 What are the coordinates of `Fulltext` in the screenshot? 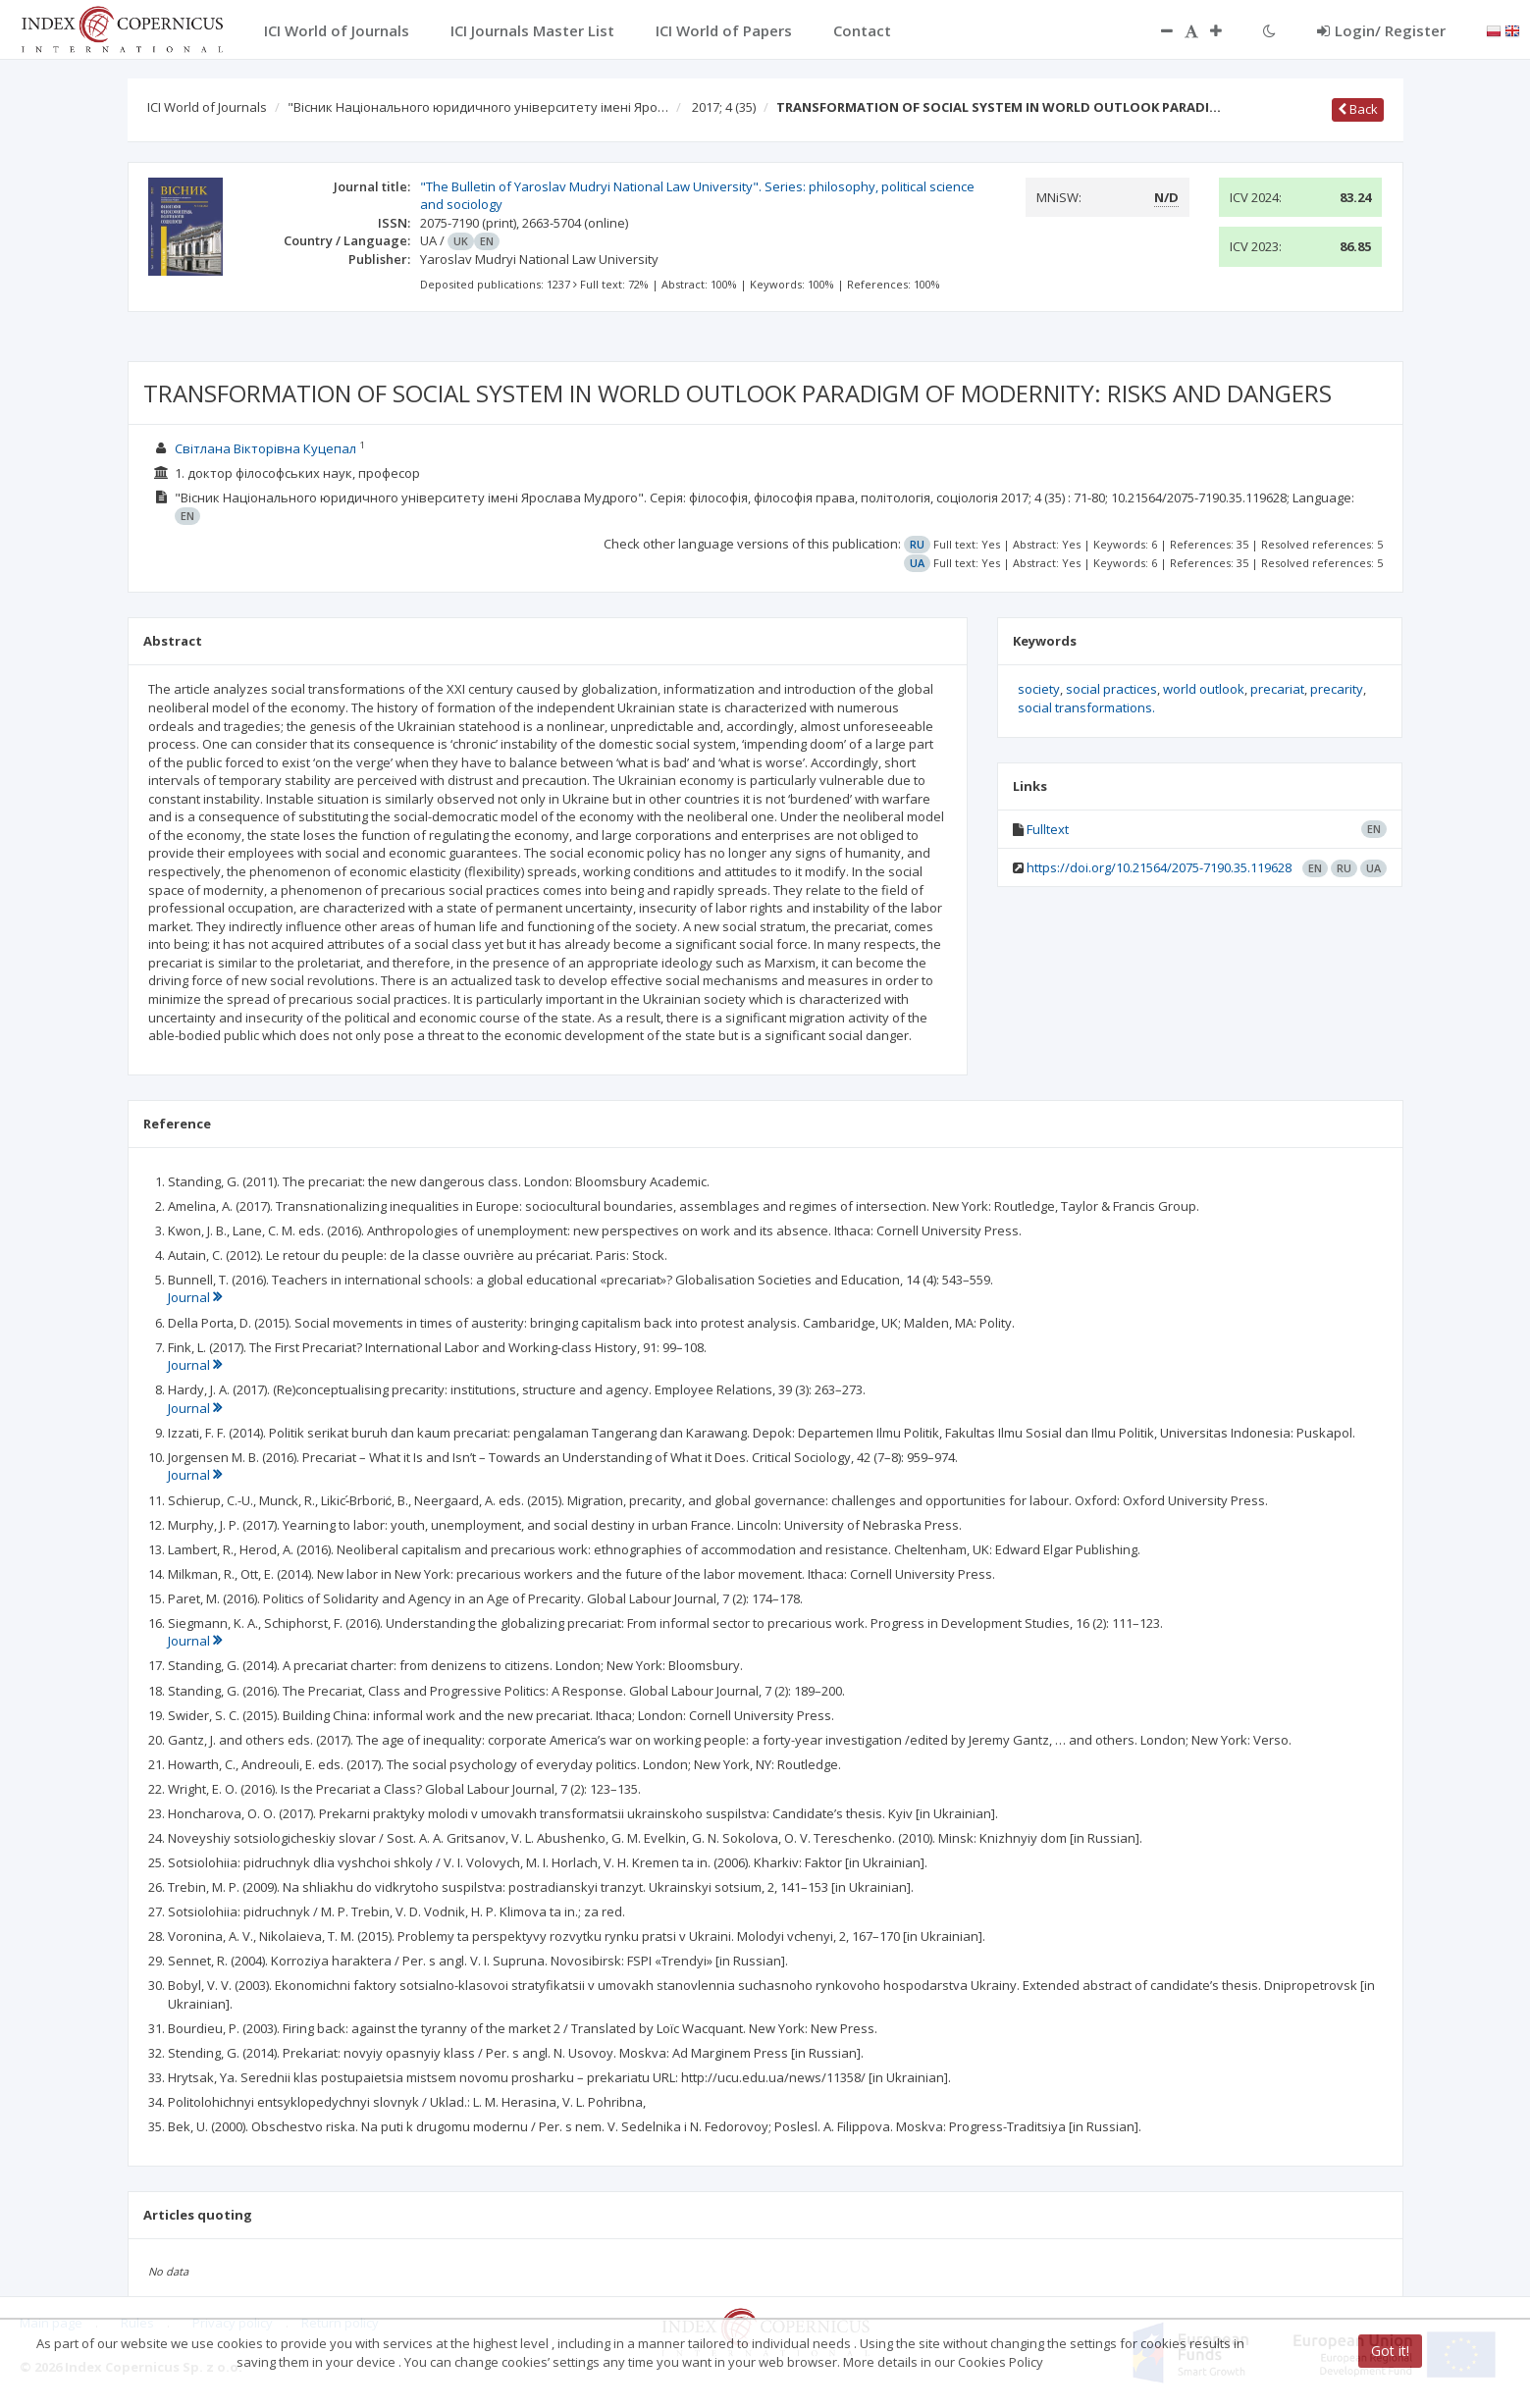 It's located at (1048, 829).